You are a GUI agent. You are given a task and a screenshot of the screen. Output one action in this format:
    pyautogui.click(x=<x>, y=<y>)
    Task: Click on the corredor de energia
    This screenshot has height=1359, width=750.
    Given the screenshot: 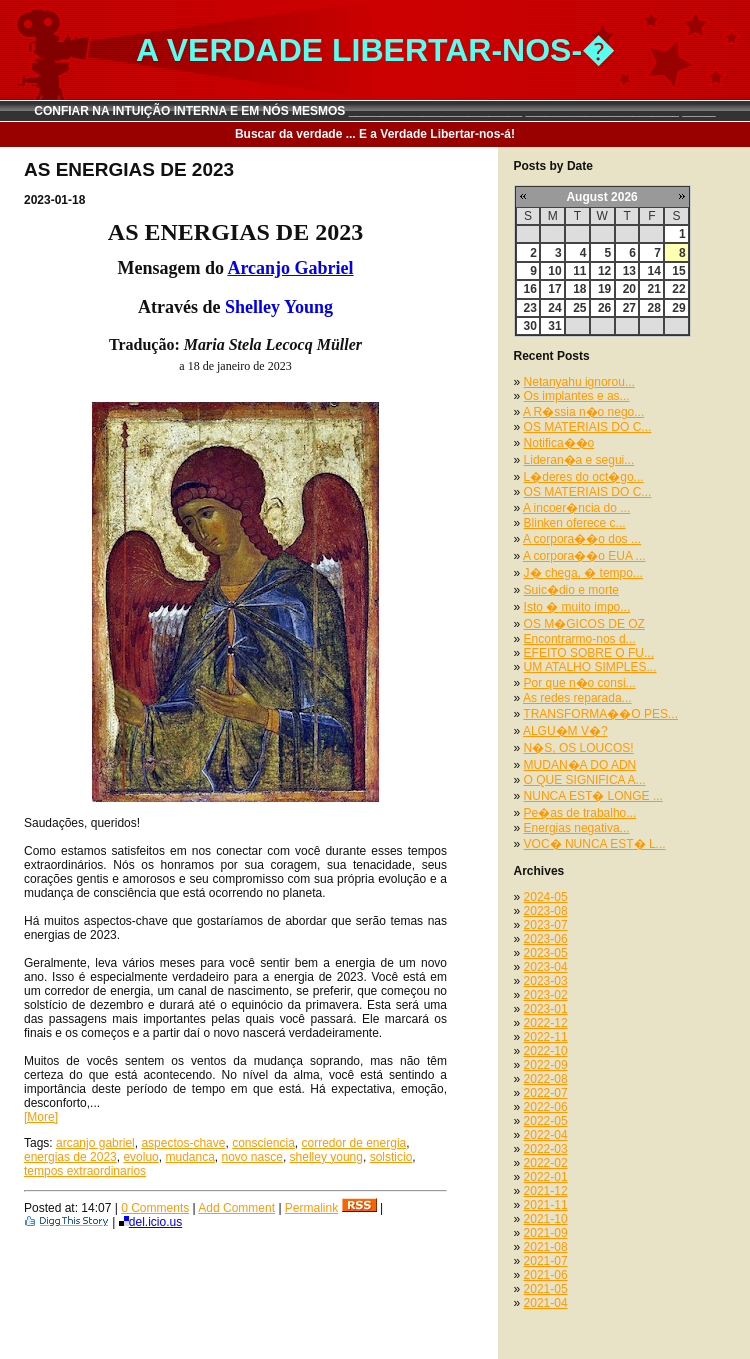 What is the action you would take?
    pyautogui.click(x=354, y=1143)
    